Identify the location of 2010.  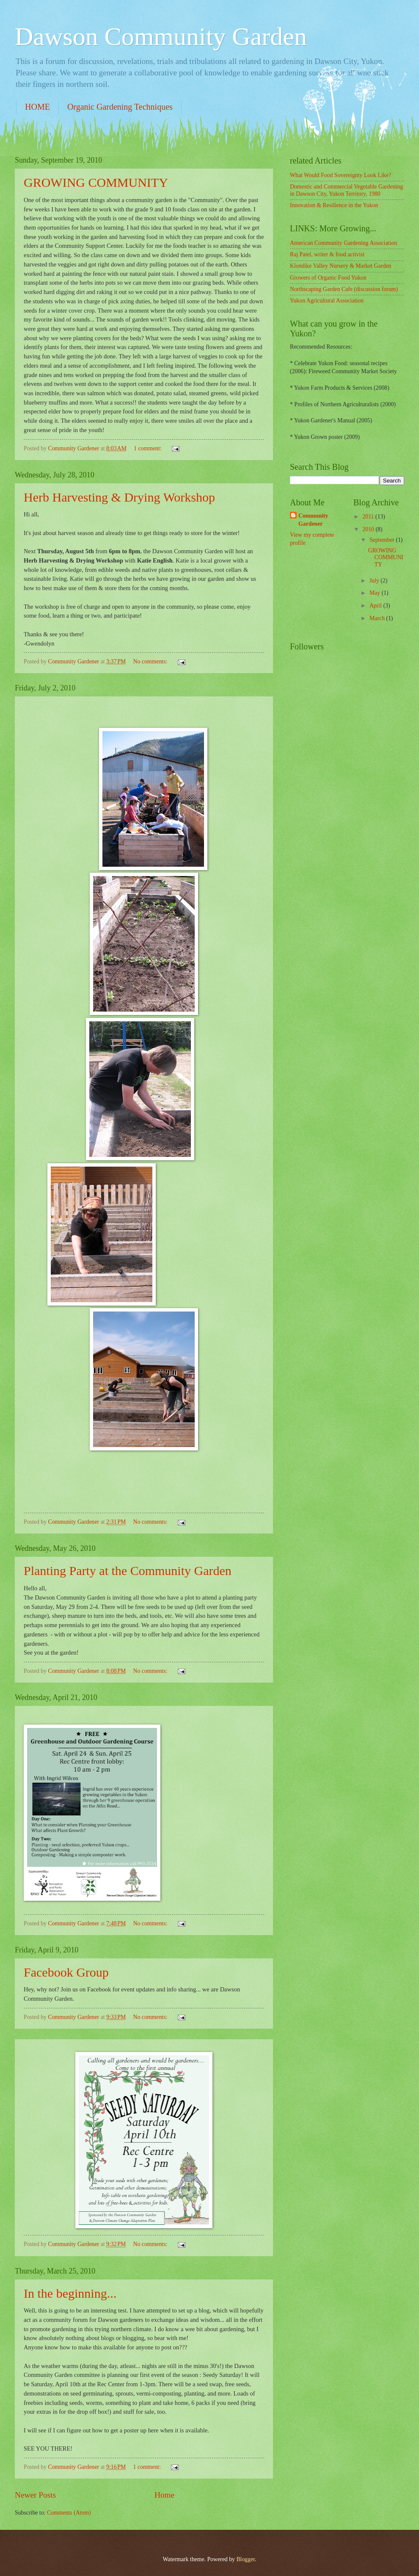
(368, 529).